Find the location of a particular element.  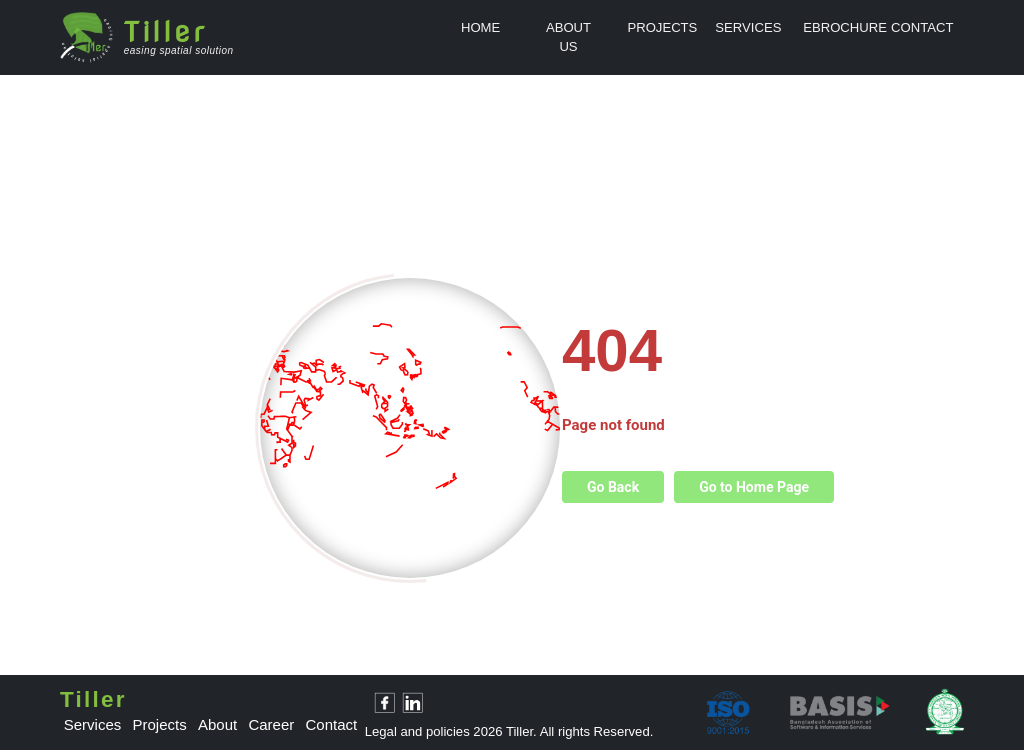

contact is located at coordinates (332, 724).